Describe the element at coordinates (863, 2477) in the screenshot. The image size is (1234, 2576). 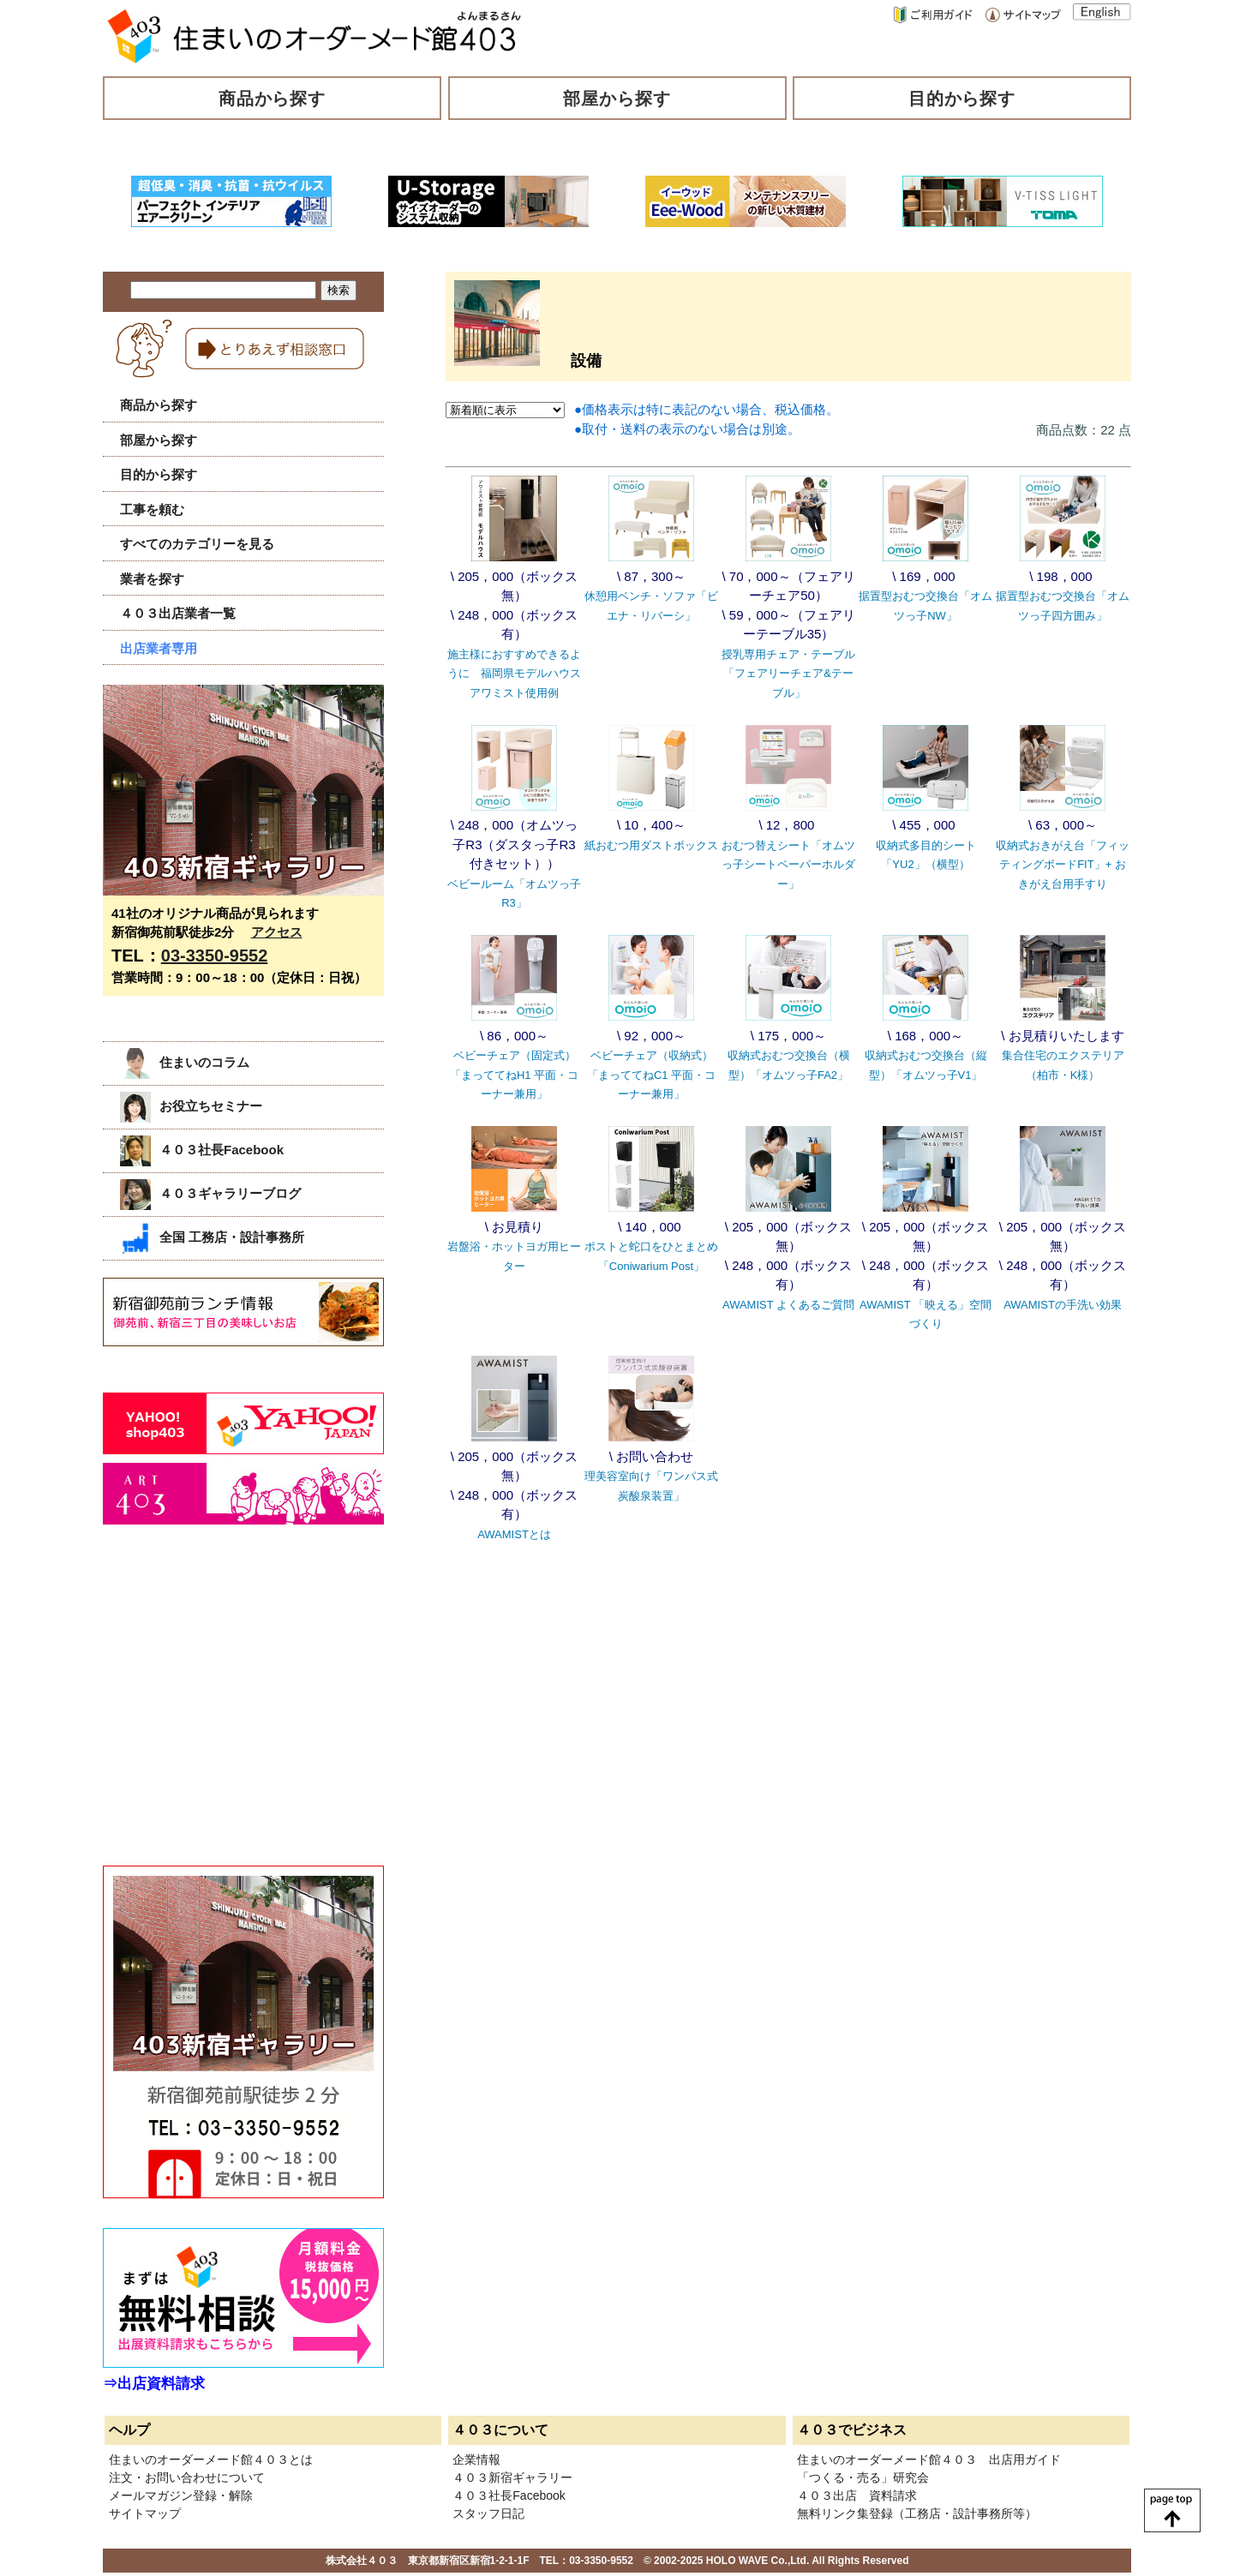
I see `「つくる・売る」研究会` at that location.